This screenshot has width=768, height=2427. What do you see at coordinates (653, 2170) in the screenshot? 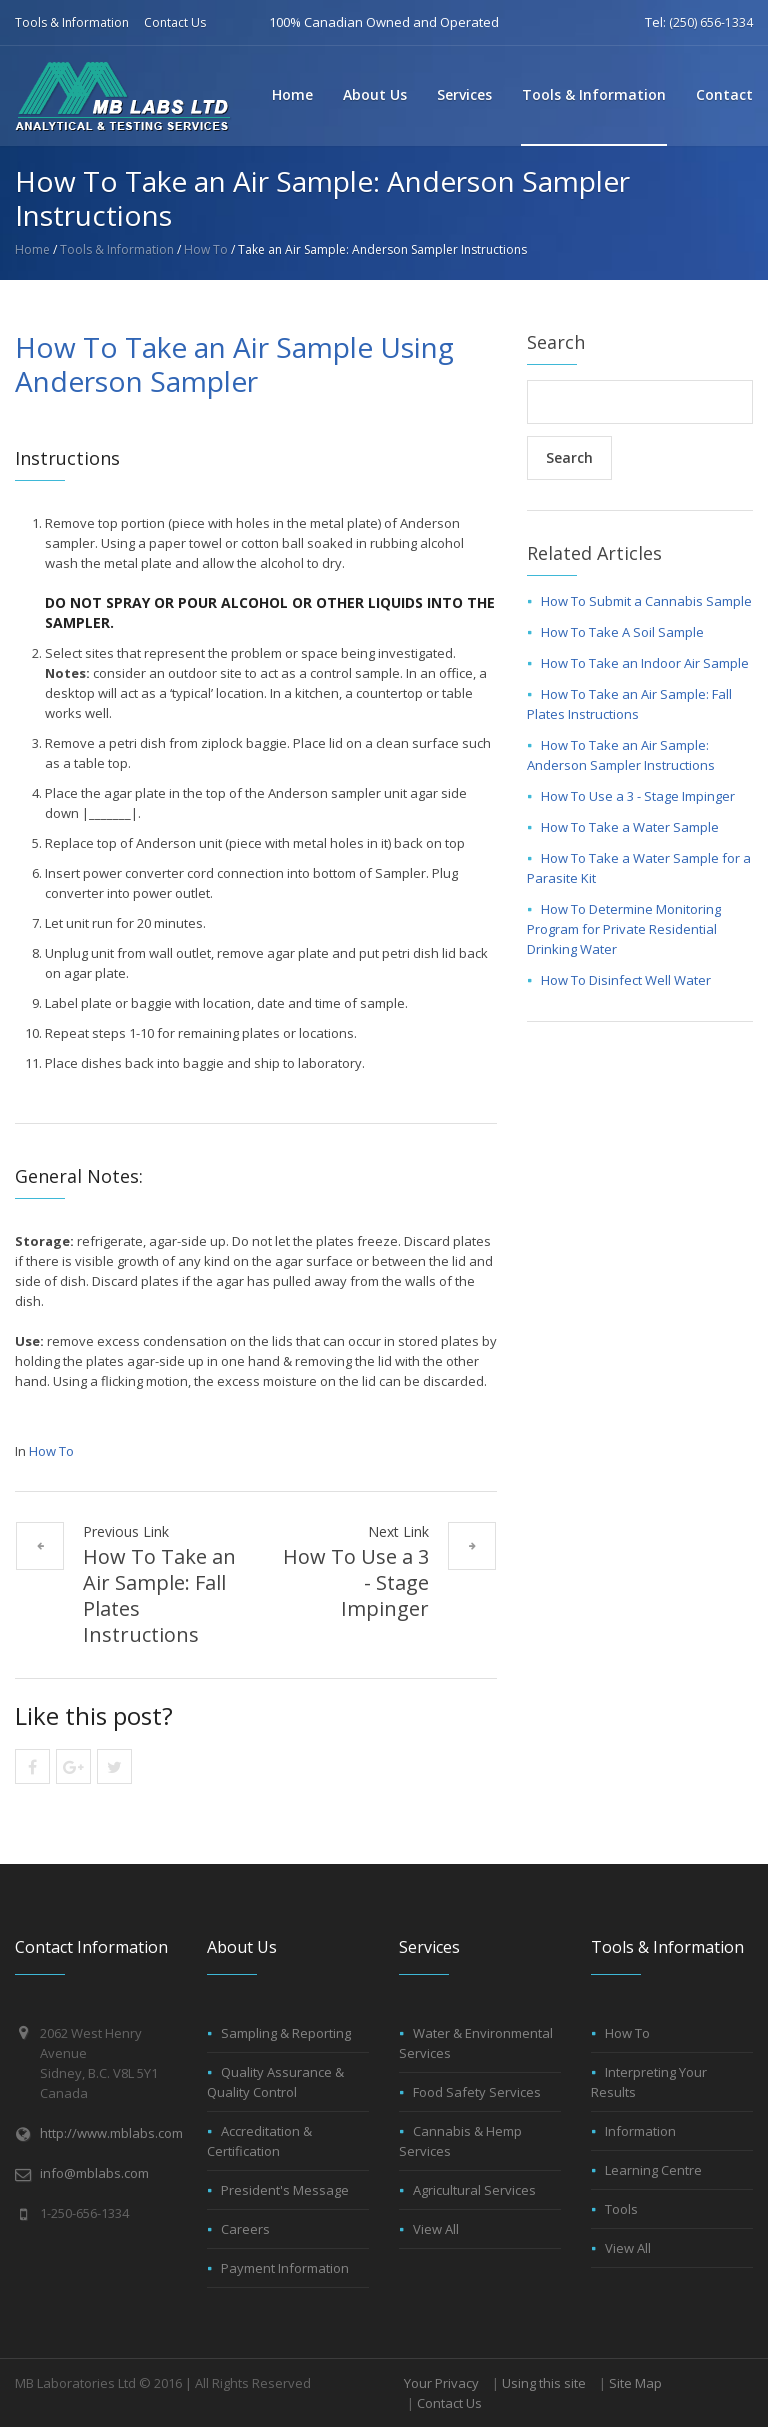
I see `Learning Centre` at bounding box center [653, 2170].